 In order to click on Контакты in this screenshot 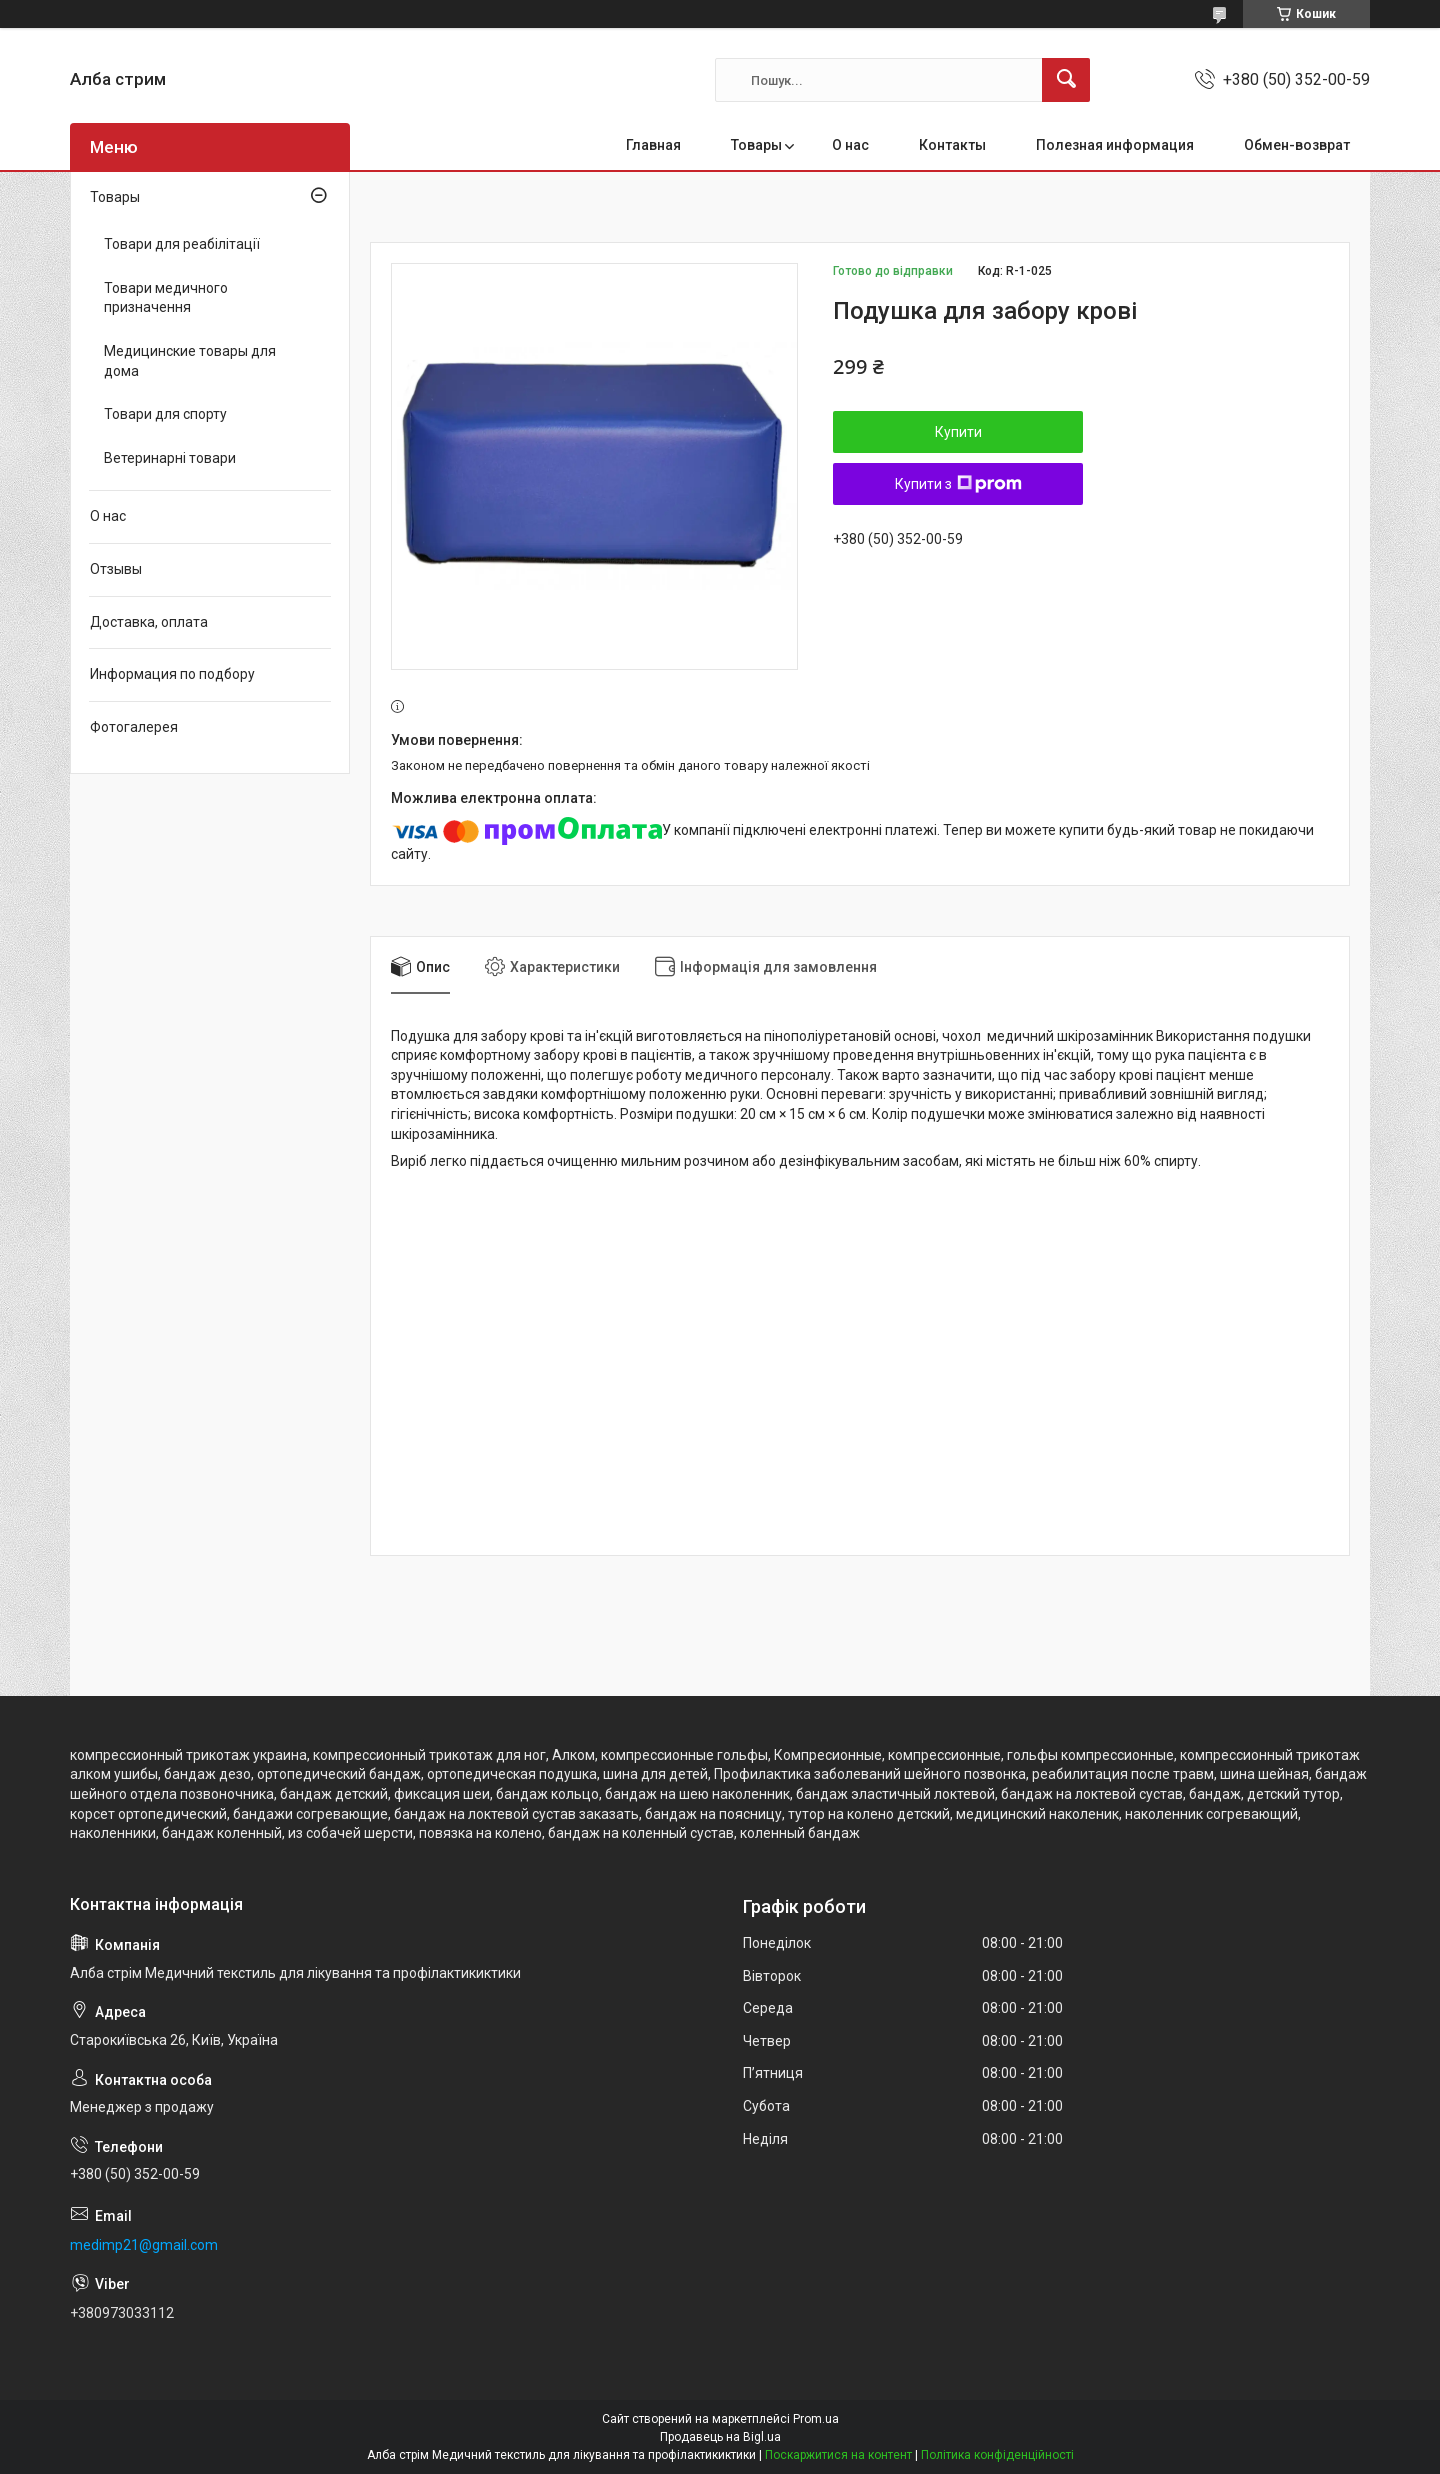, I will do `click(952, 145)`.